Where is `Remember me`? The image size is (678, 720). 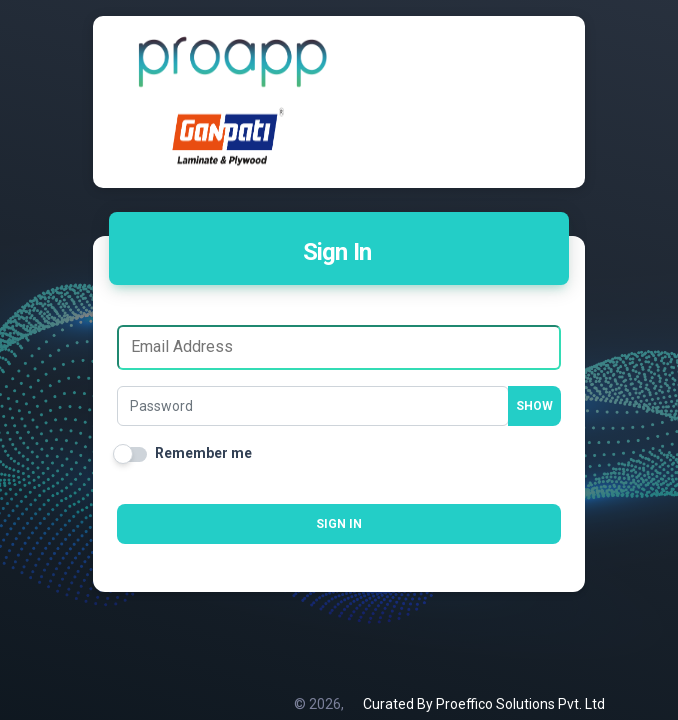
Remember me is located at coordinates (203, 453).